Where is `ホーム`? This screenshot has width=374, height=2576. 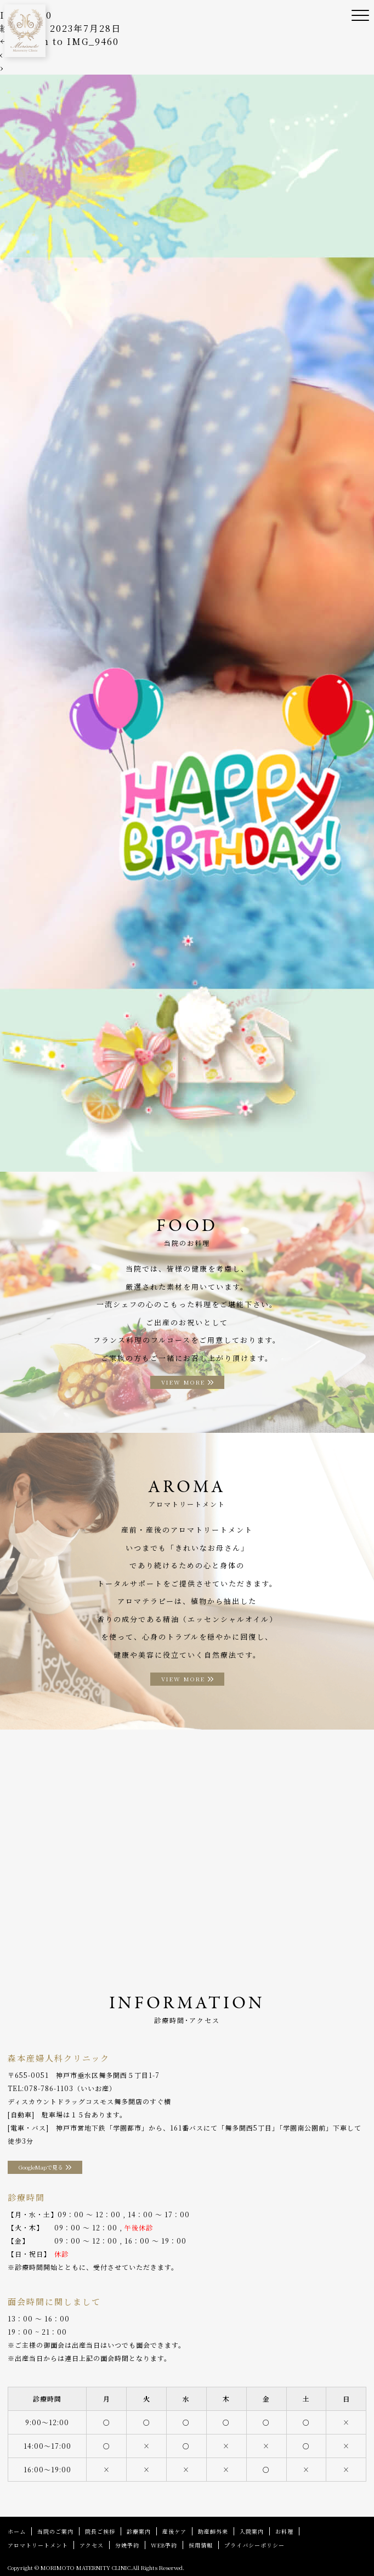
ホーム is located at coordinates (17, 2531).